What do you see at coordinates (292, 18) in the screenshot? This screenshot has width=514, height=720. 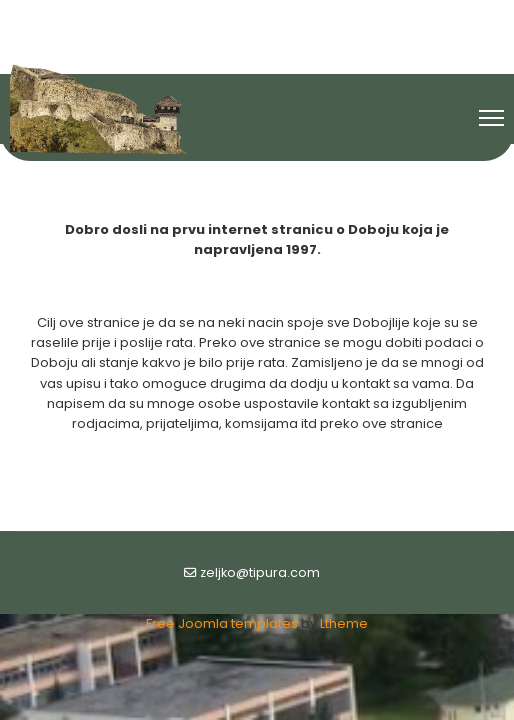 I see `[Flickr]` at bounding box center [292, 18].